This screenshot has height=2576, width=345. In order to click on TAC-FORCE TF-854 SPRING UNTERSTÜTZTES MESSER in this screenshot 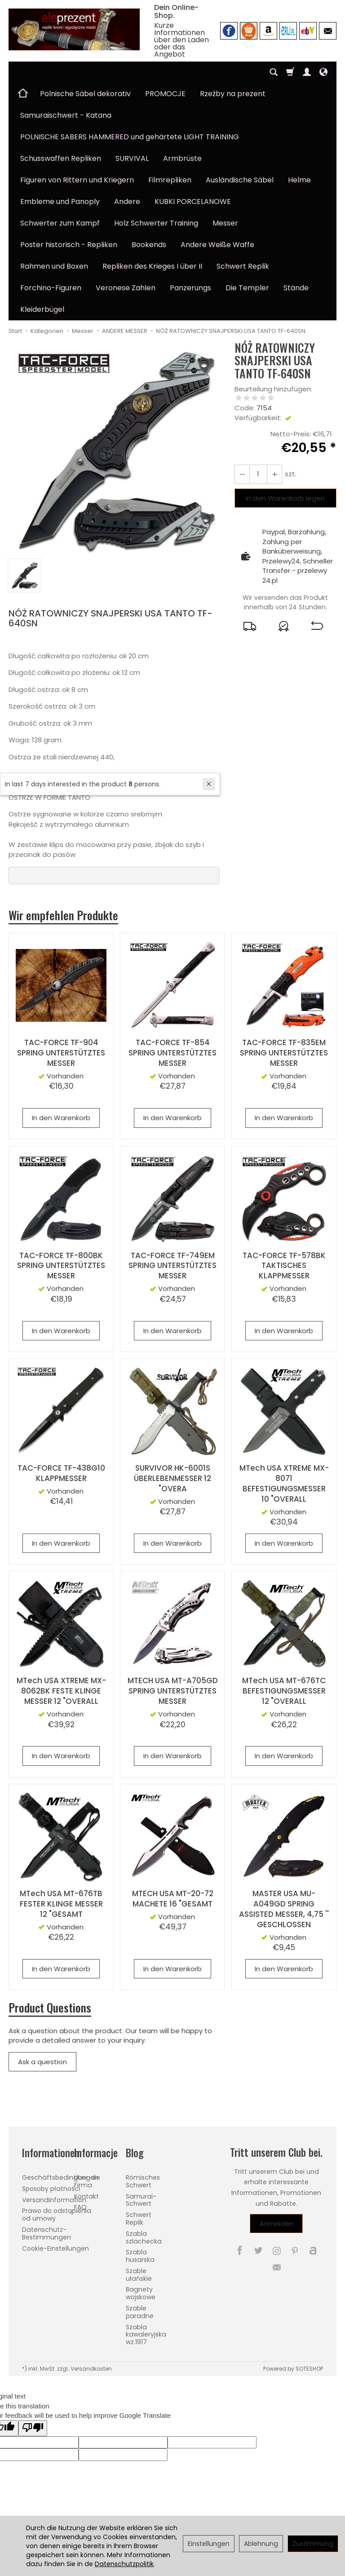, I will do `click(172, 1053)`.